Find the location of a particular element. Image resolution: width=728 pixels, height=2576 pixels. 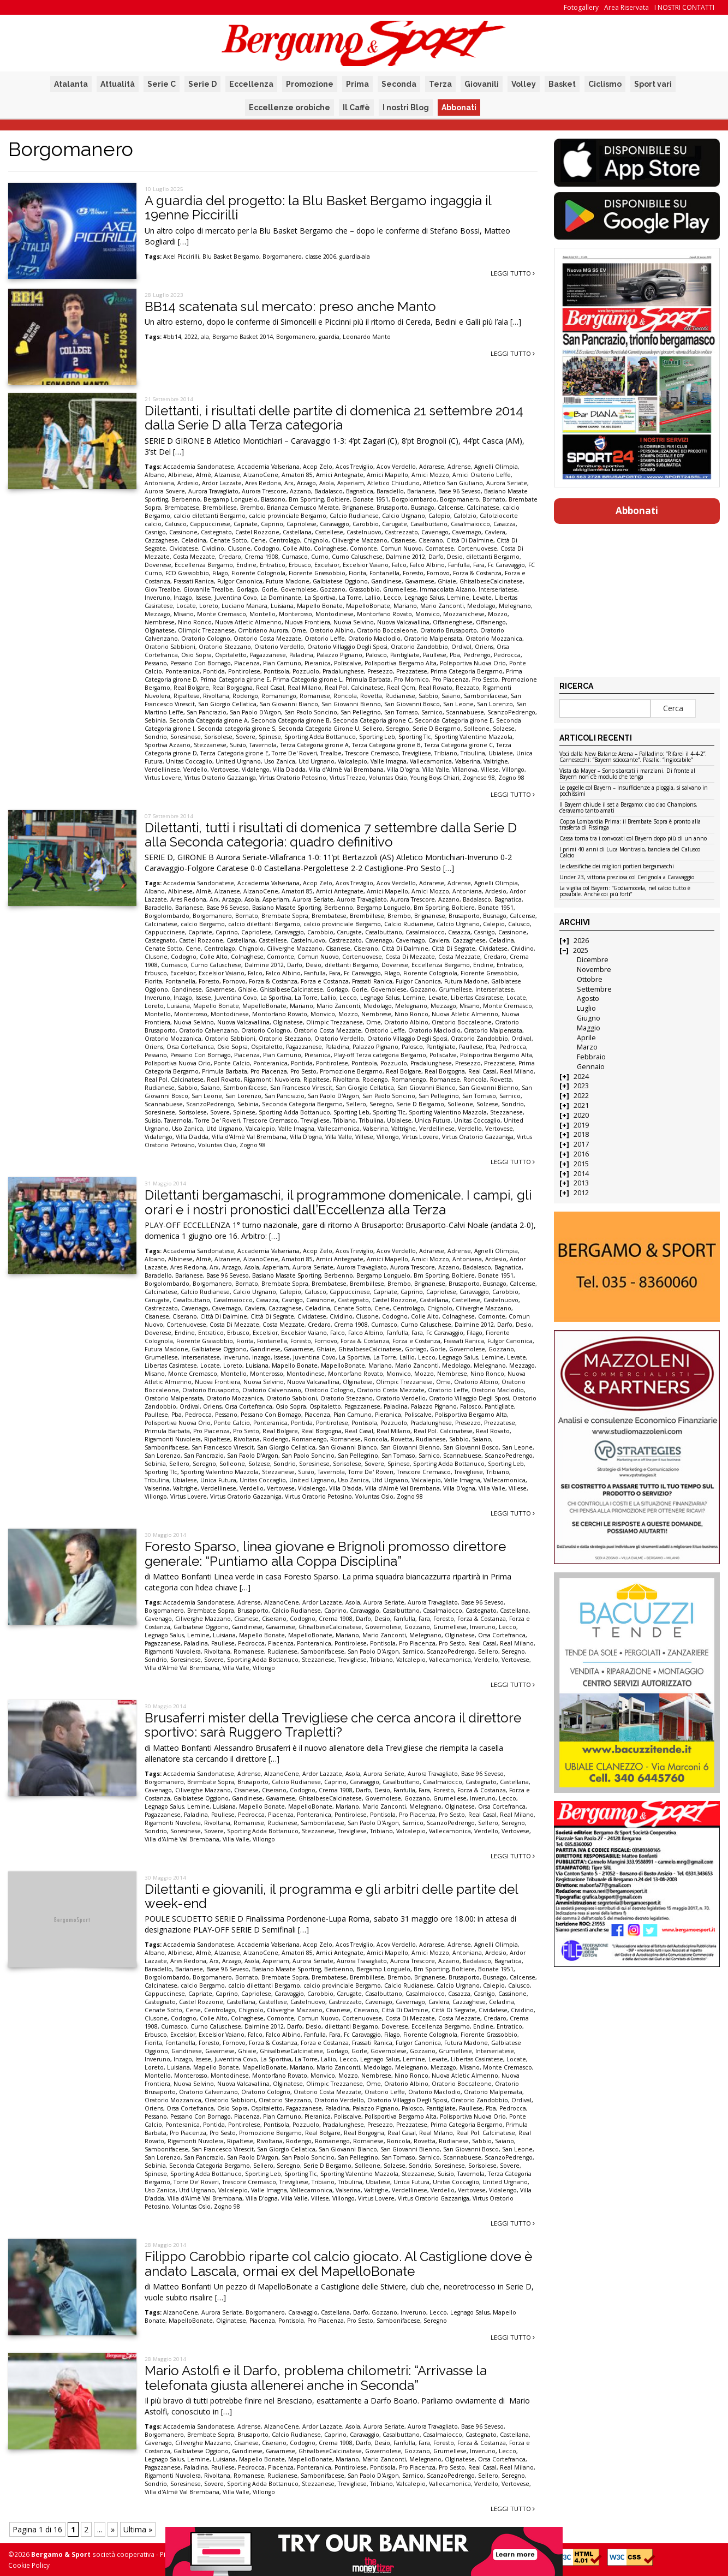

Montello is located at coordinates (262, 614).